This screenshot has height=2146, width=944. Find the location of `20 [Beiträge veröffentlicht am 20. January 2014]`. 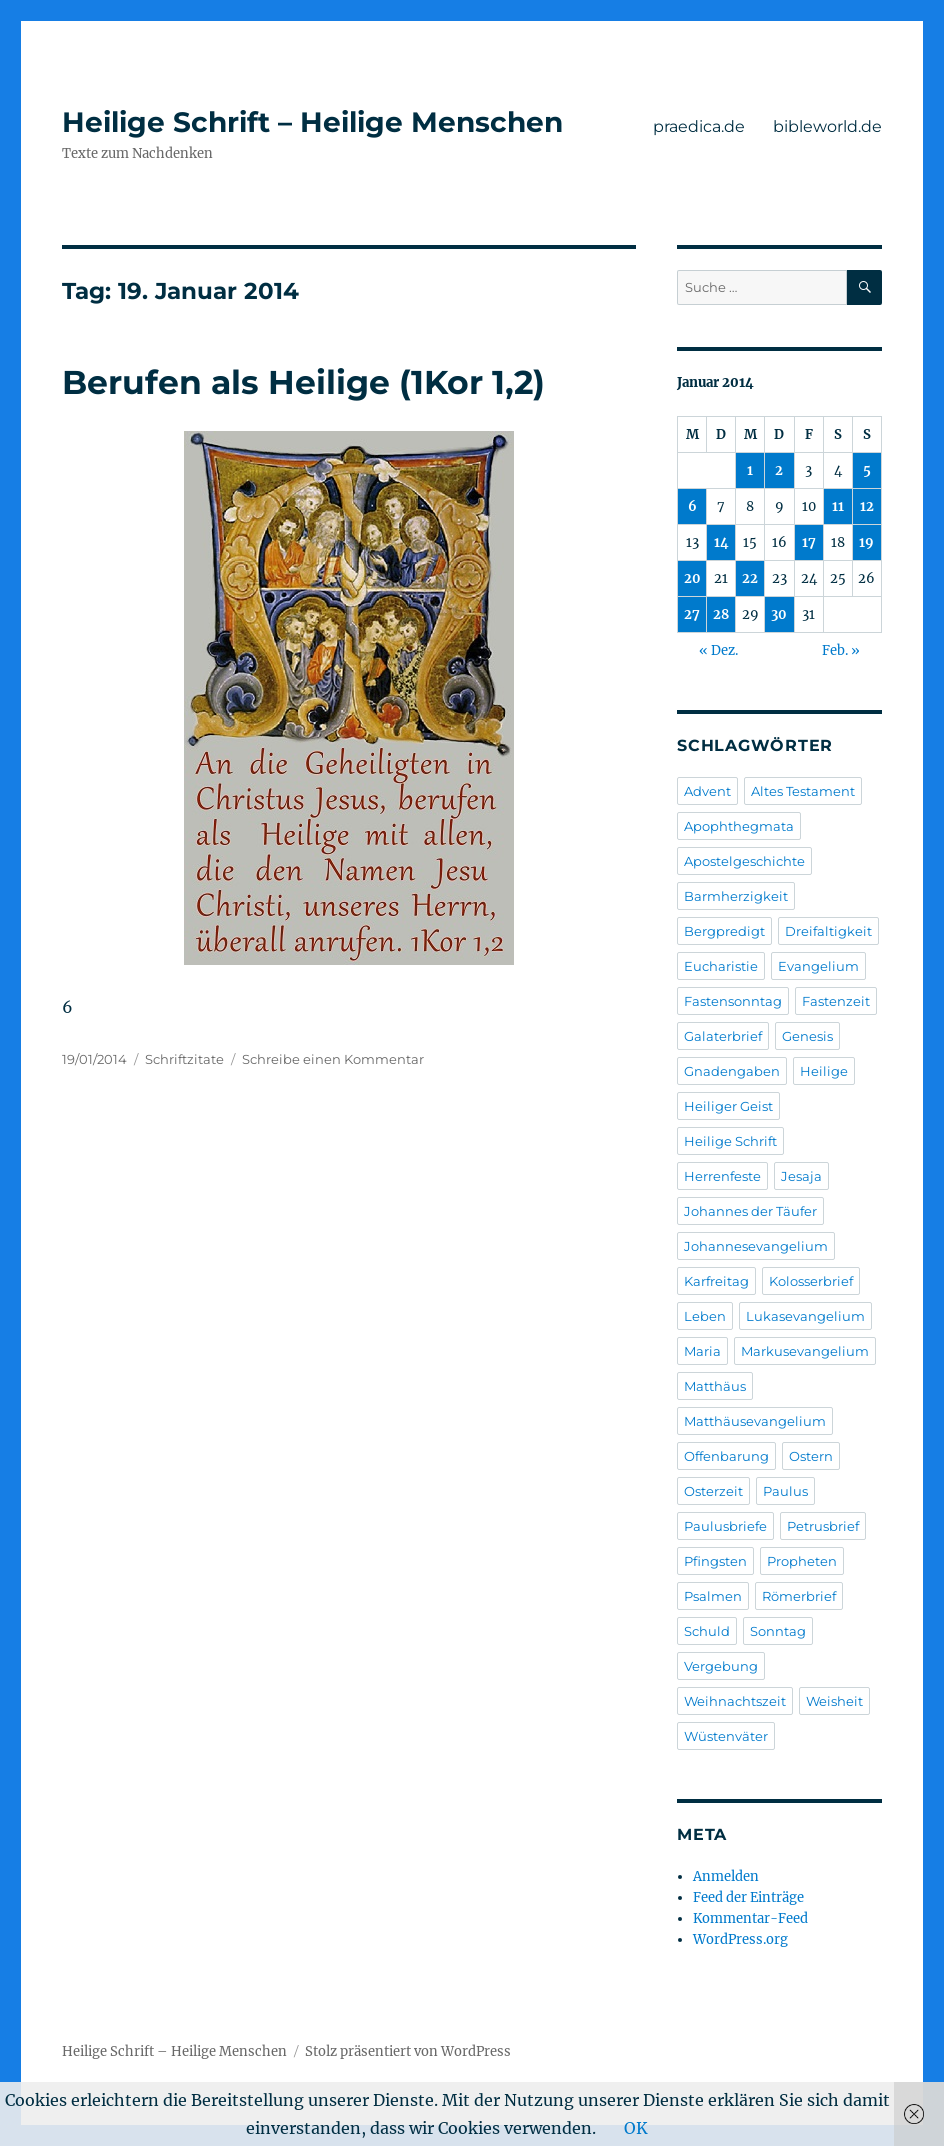

20 [Beiträge veröffentlicht am 20. January 2014] is located at coordinates (692, 578).